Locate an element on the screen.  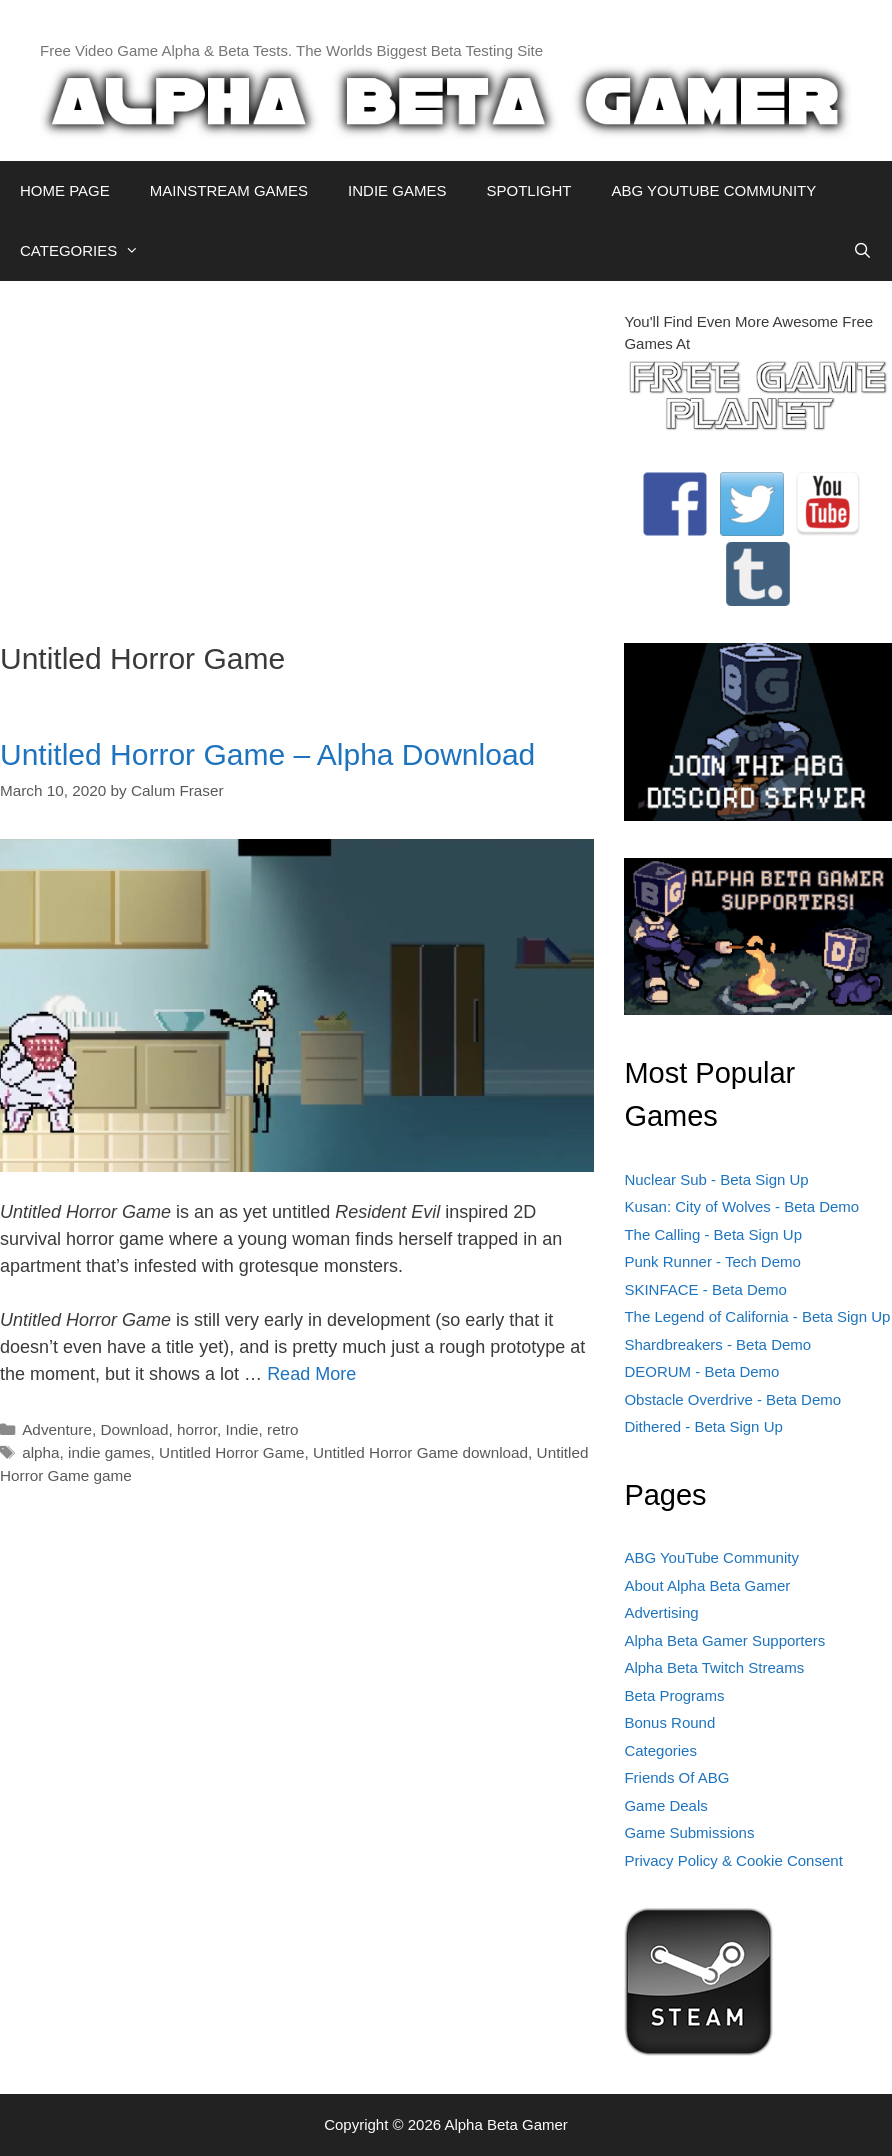
[Advertisement] is located at coordinates (297, 451).